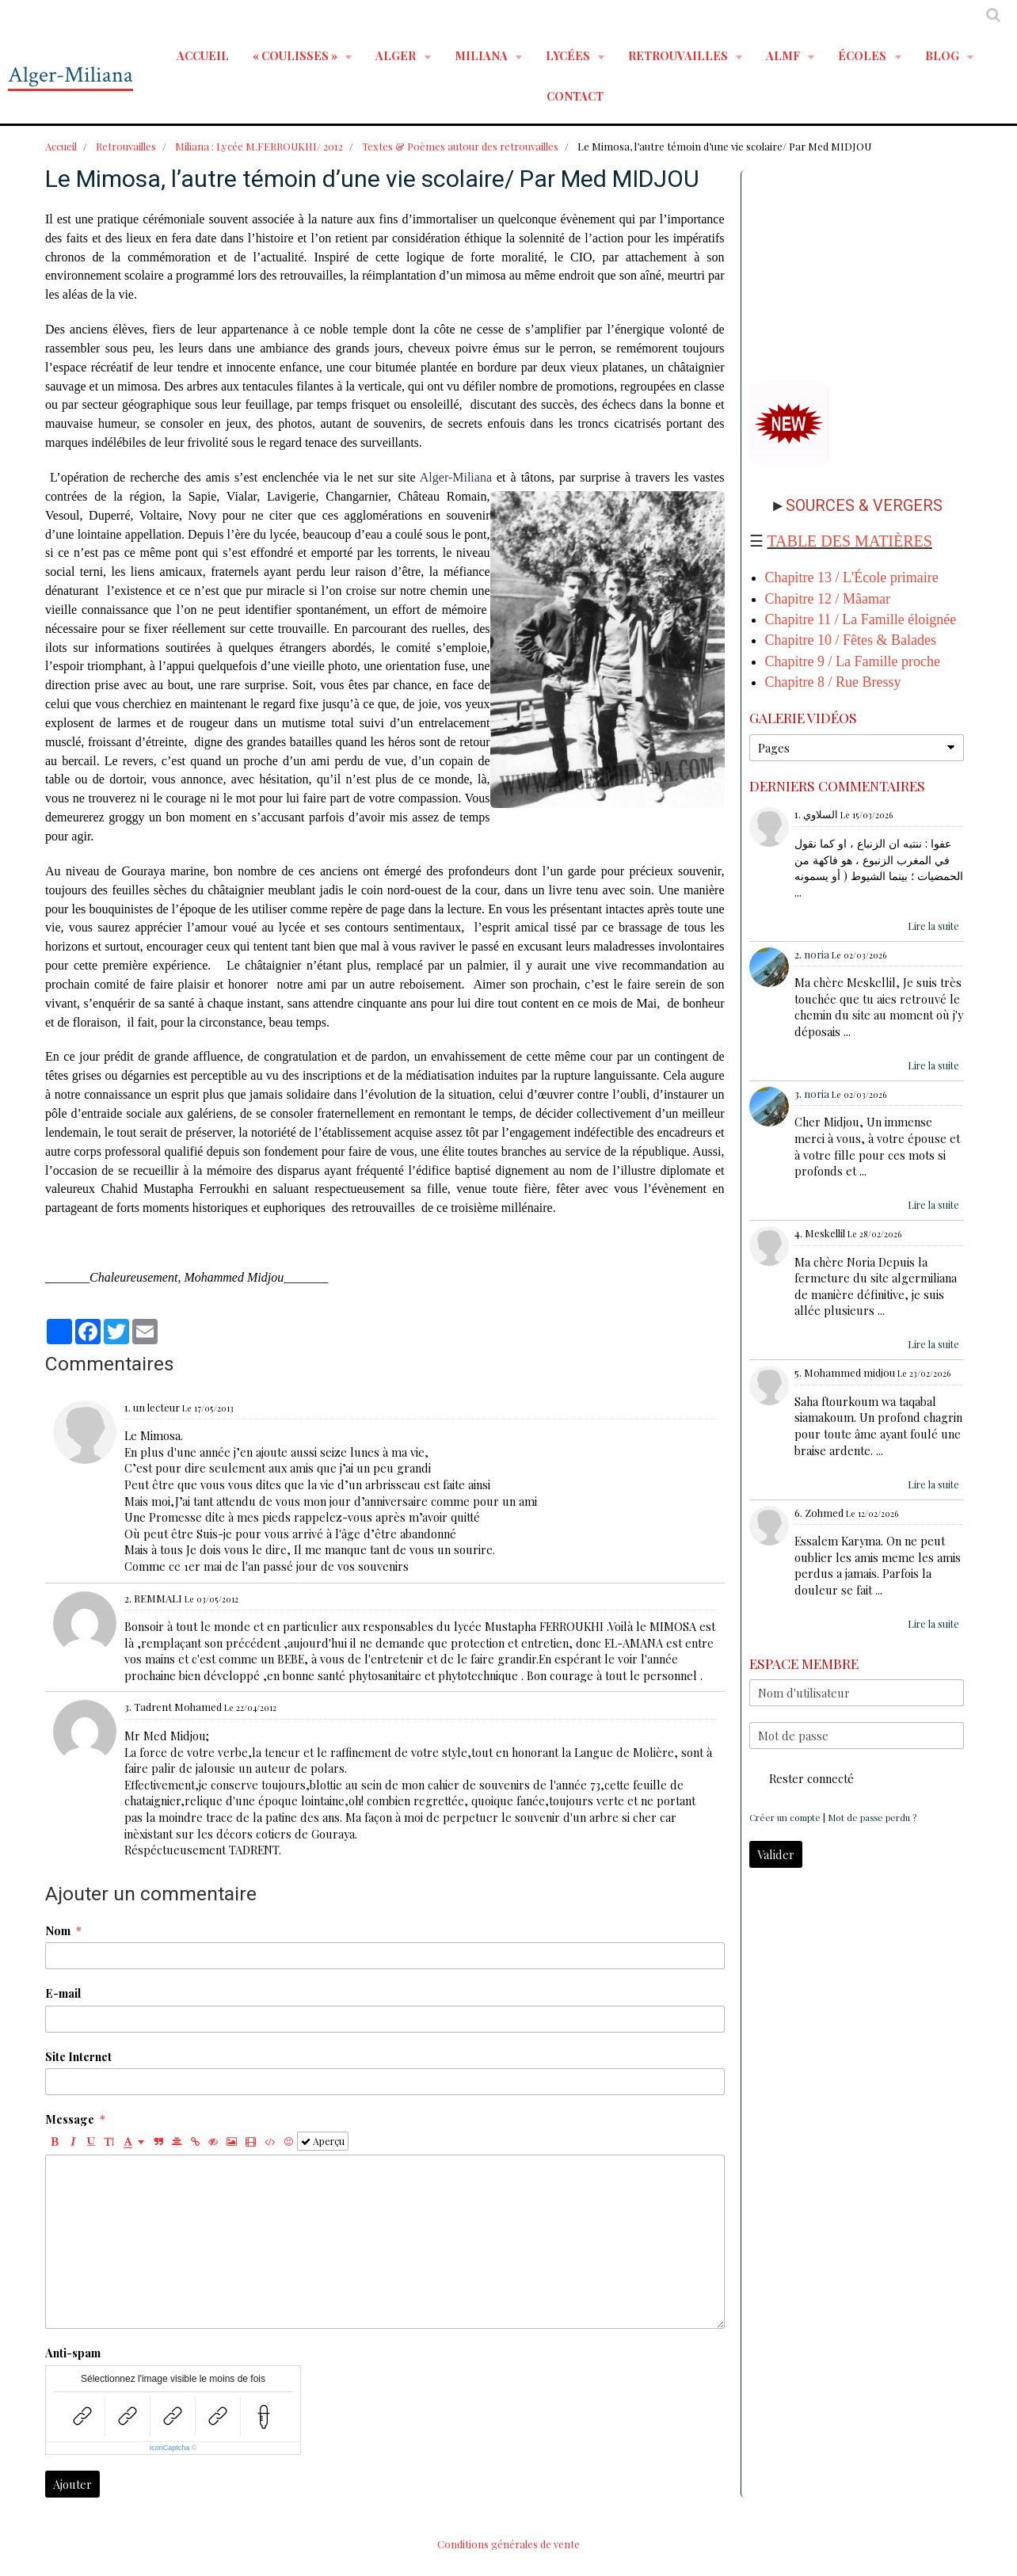  What do you see at coordinates (396, 55) in the screenshot?
I see `ALGER` at bounding box center [396, 55].